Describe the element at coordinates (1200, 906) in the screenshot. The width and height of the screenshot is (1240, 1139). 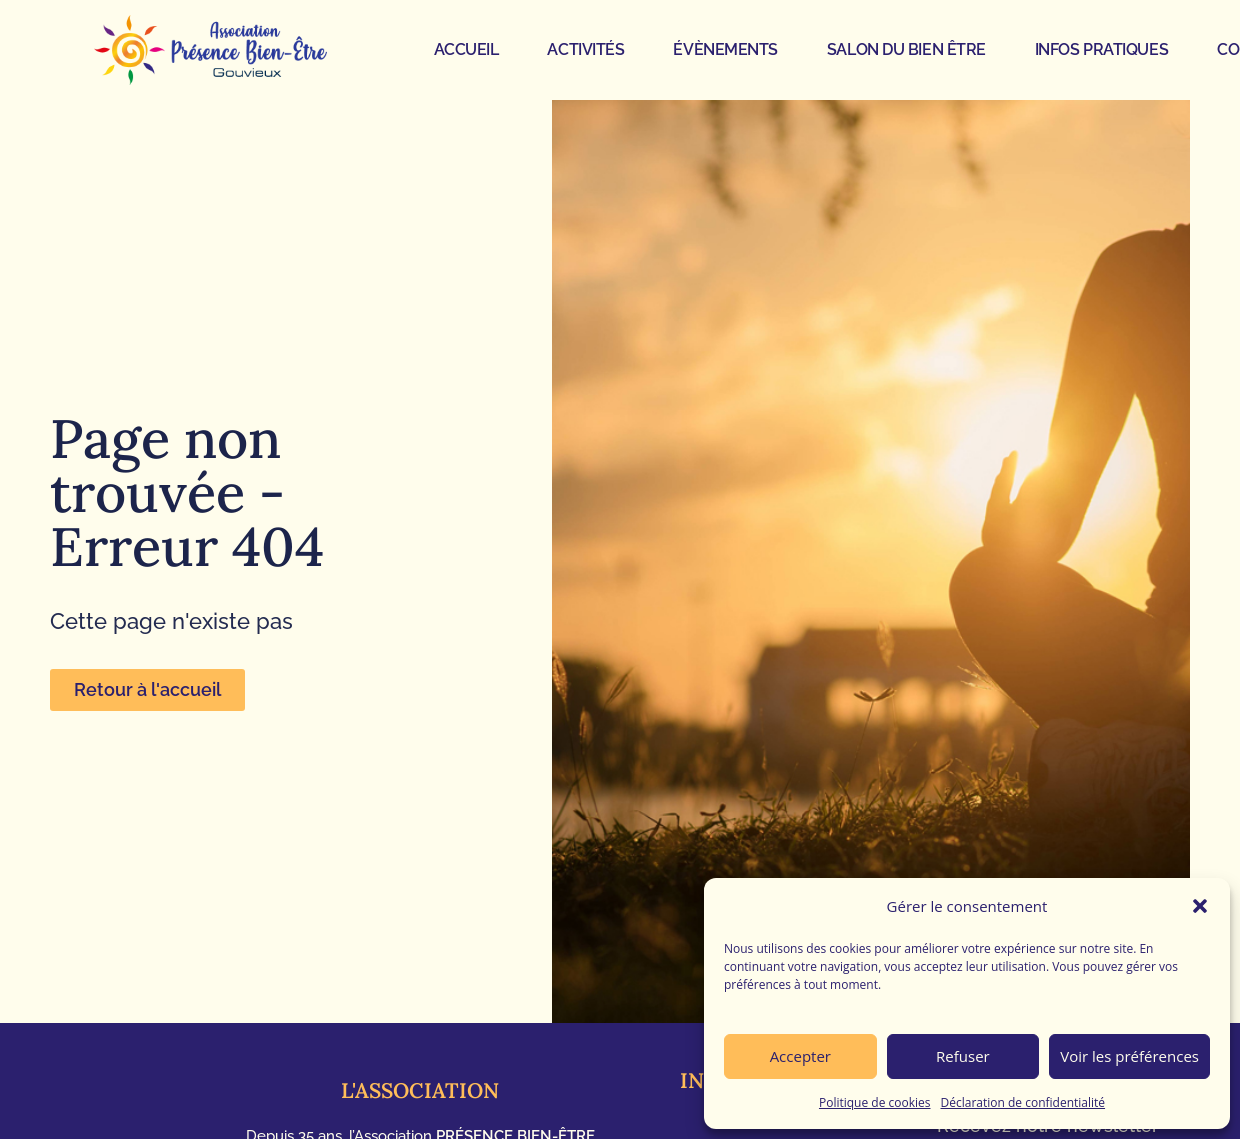
I see `[button]` at that location.